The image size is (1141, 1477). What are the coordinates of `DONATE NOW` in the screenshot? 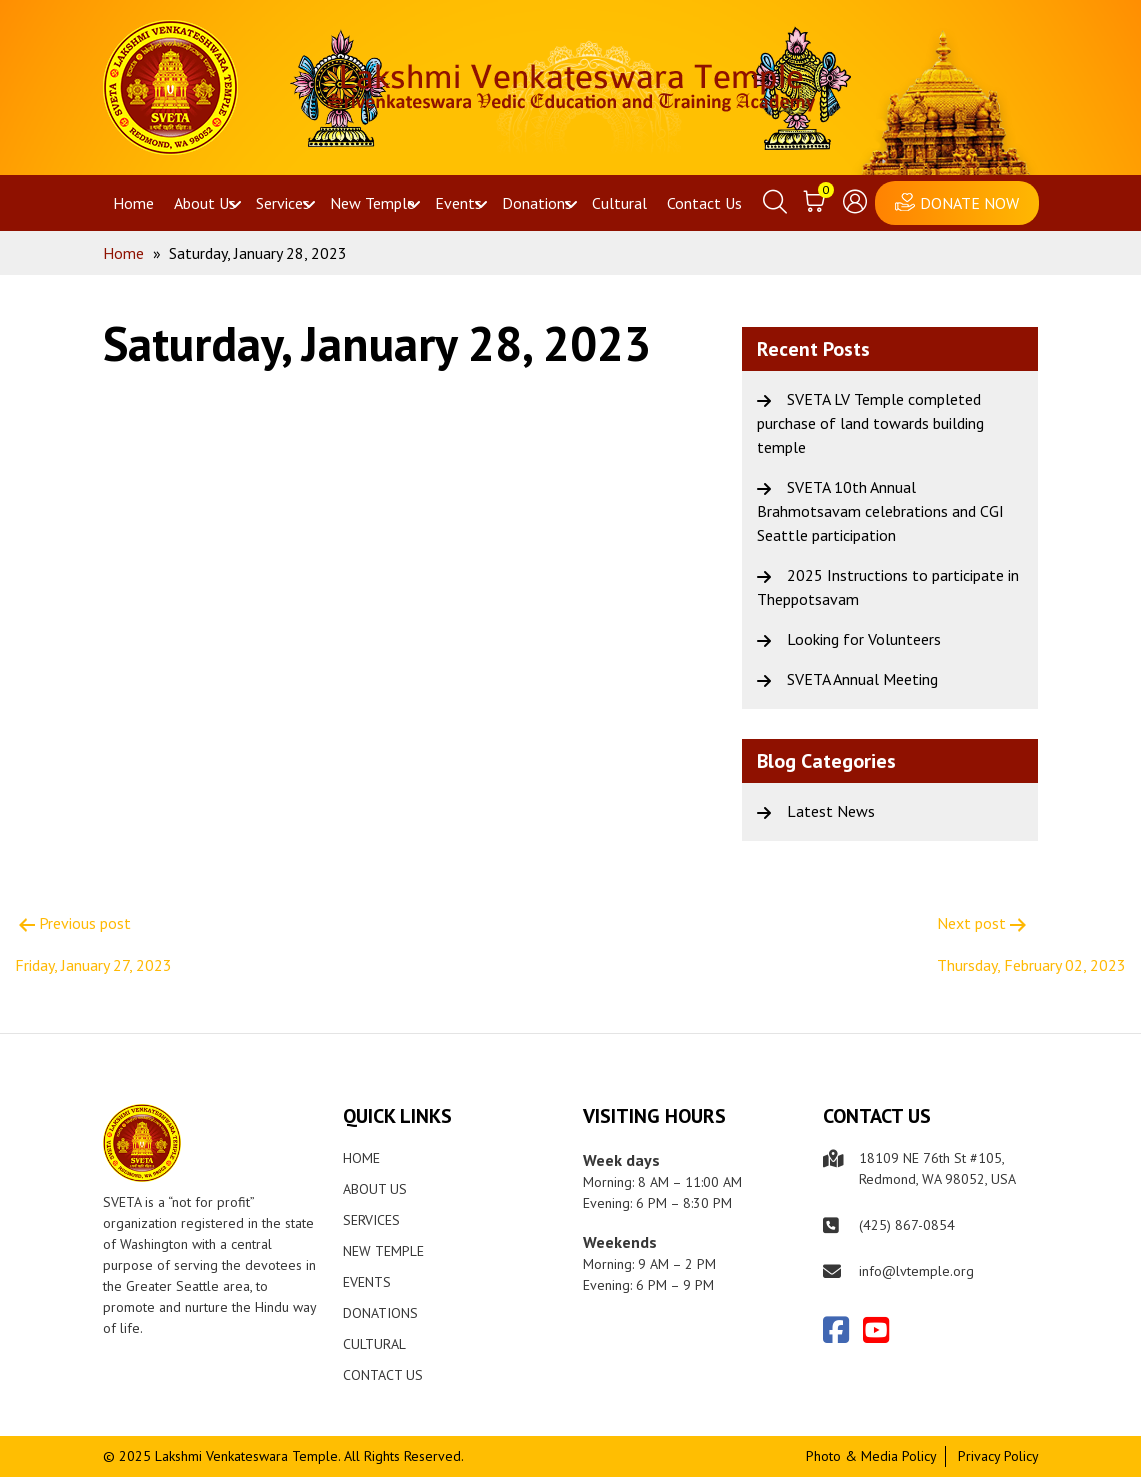 It's located at (969, 203).